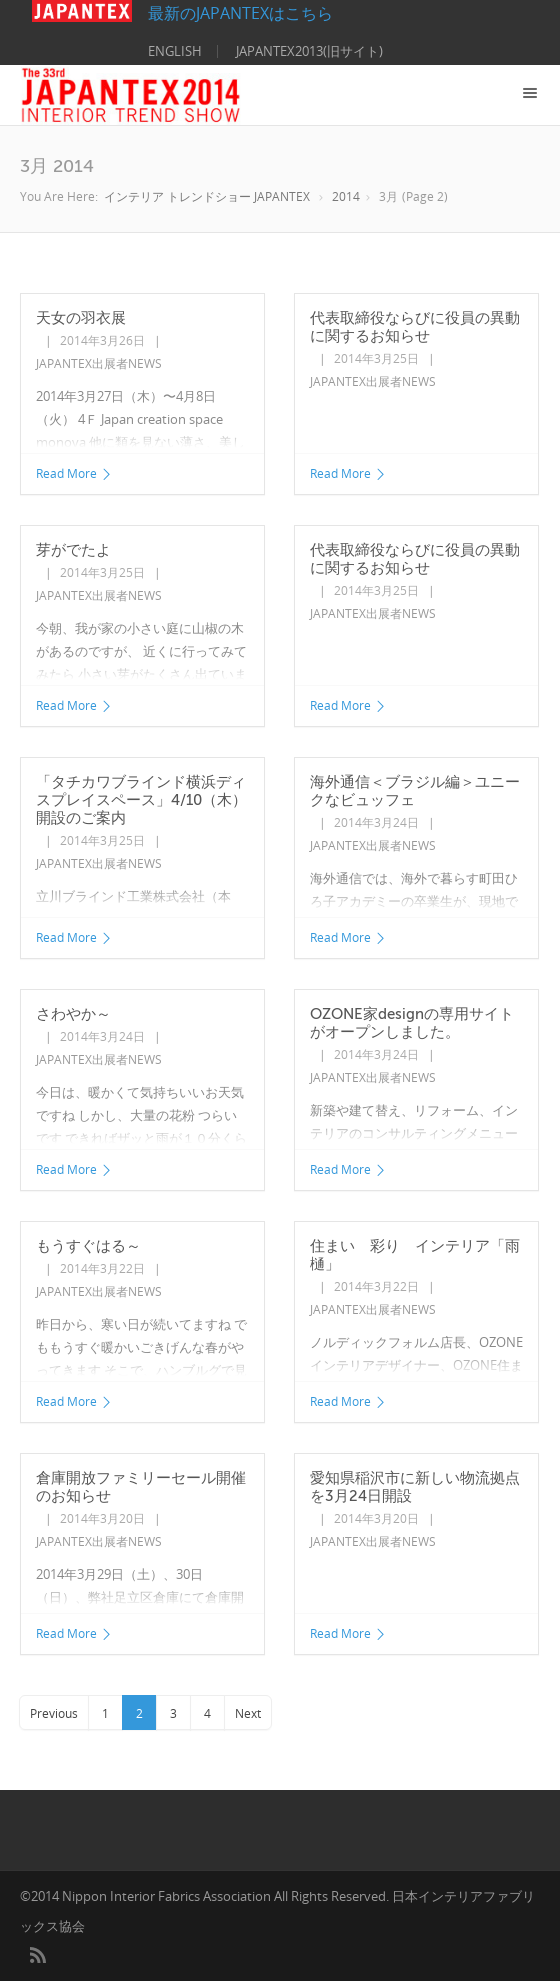 The width and height of the screenshot is (560, 1981). I want to click on ENGLISH, so click(175, 51).